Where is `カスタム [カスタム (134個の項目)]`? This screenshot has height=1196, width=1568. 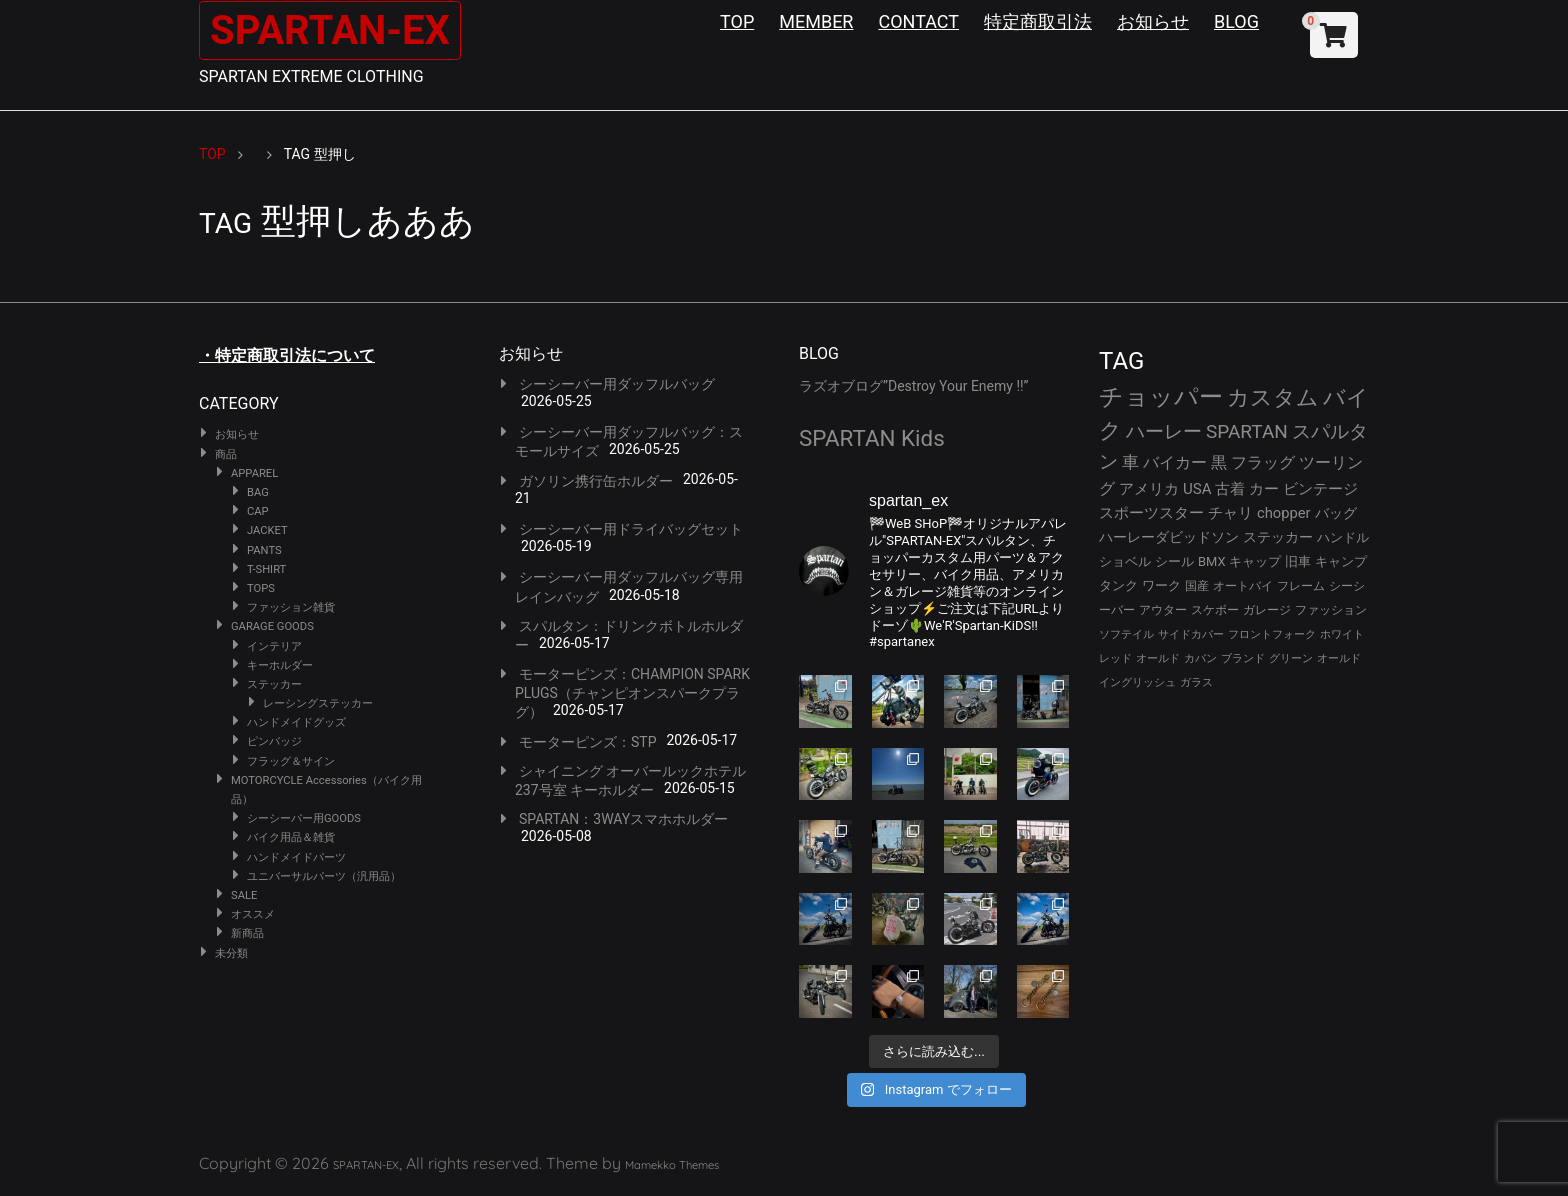 カスタム [カスタム (134個の項目)] is located at coordinates (1273, 397).